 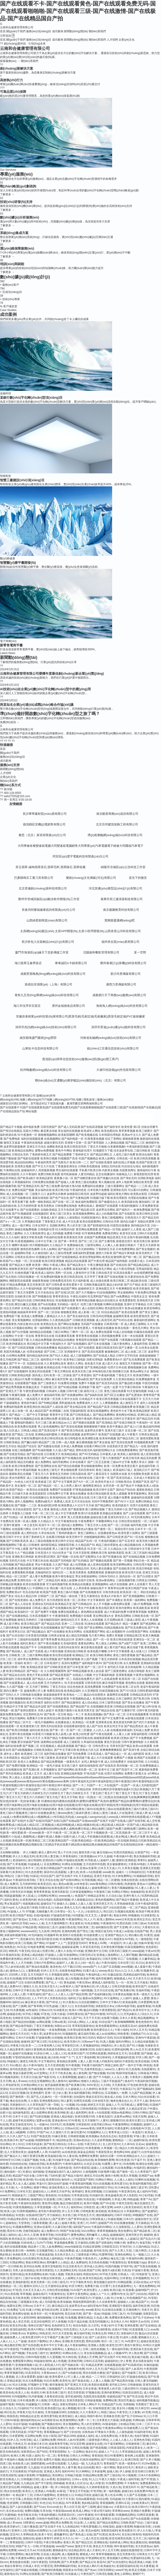 What do you see at coordinates (112, 2266) in the screenshot?
I see `91国内视频` at bounding box center [112, 2266].